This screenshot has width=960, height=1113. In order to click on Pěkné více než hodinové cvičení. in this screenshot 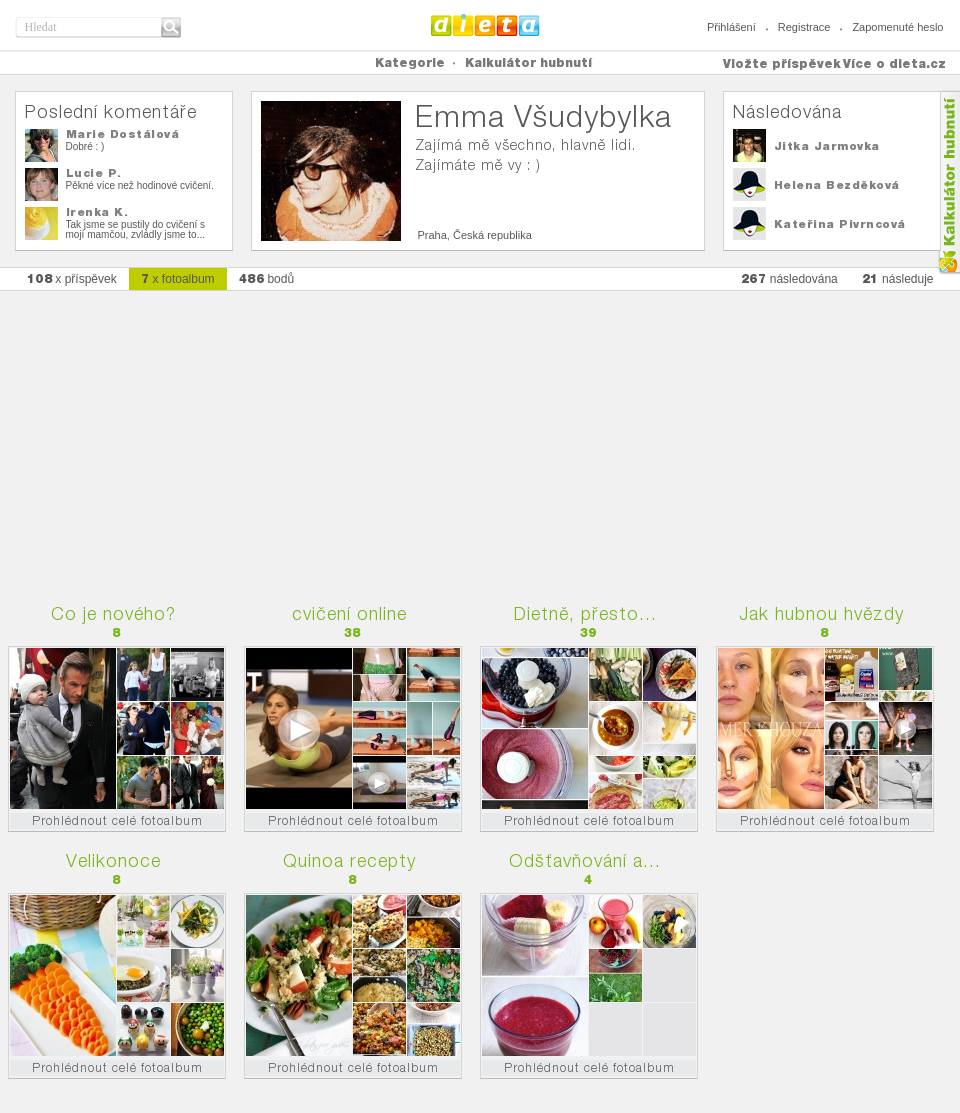, I will do `click(140, 185)`.